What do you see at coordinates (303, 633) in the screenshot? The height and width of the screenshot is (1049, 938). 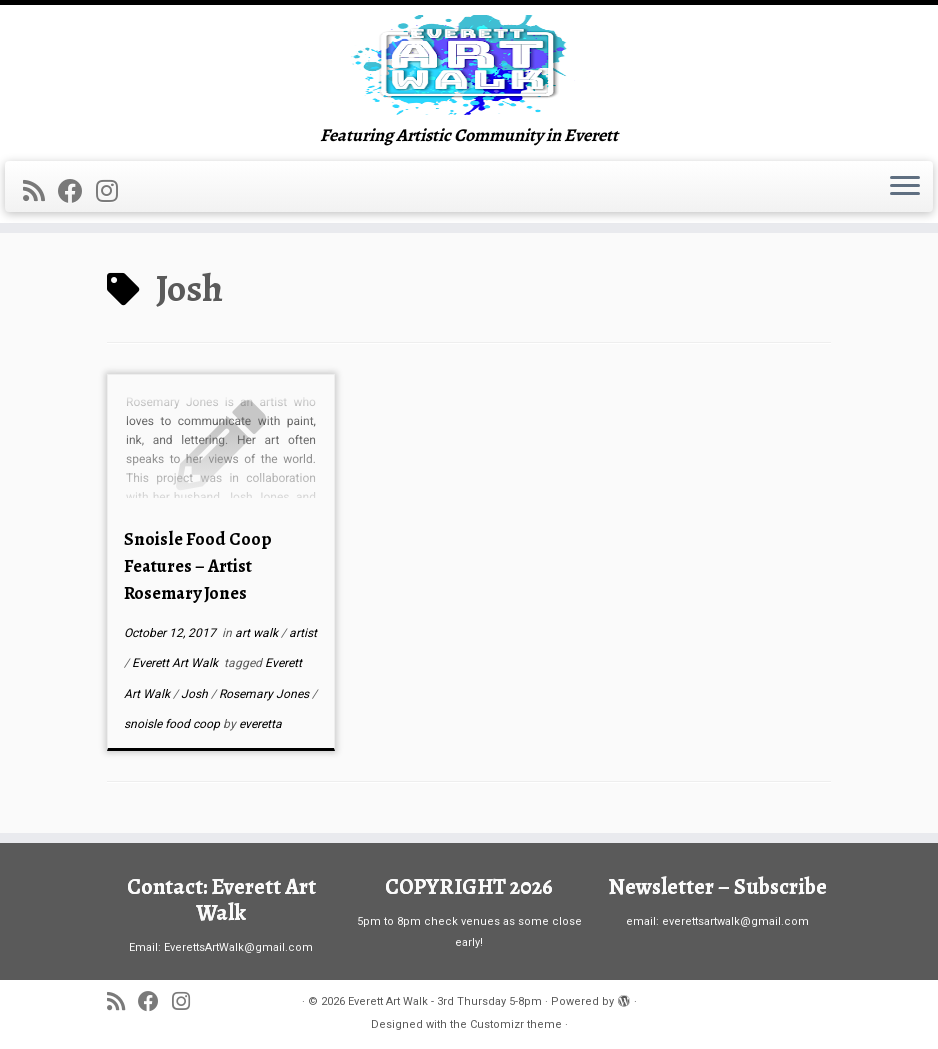 I see `artist` at bounding box center [303, 633].